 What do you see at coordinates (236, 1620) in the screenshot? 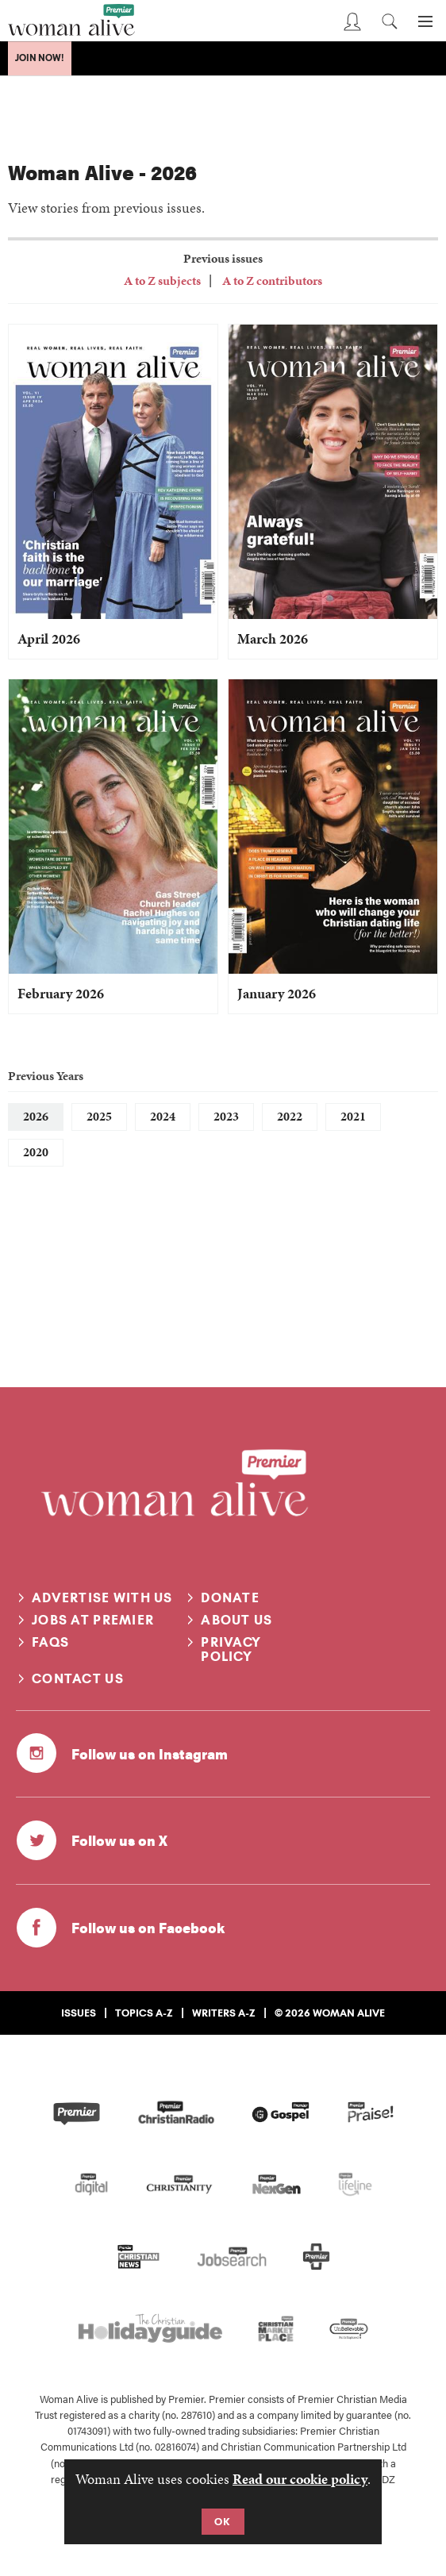
I see `About us` at bounding box center [236, 1620].